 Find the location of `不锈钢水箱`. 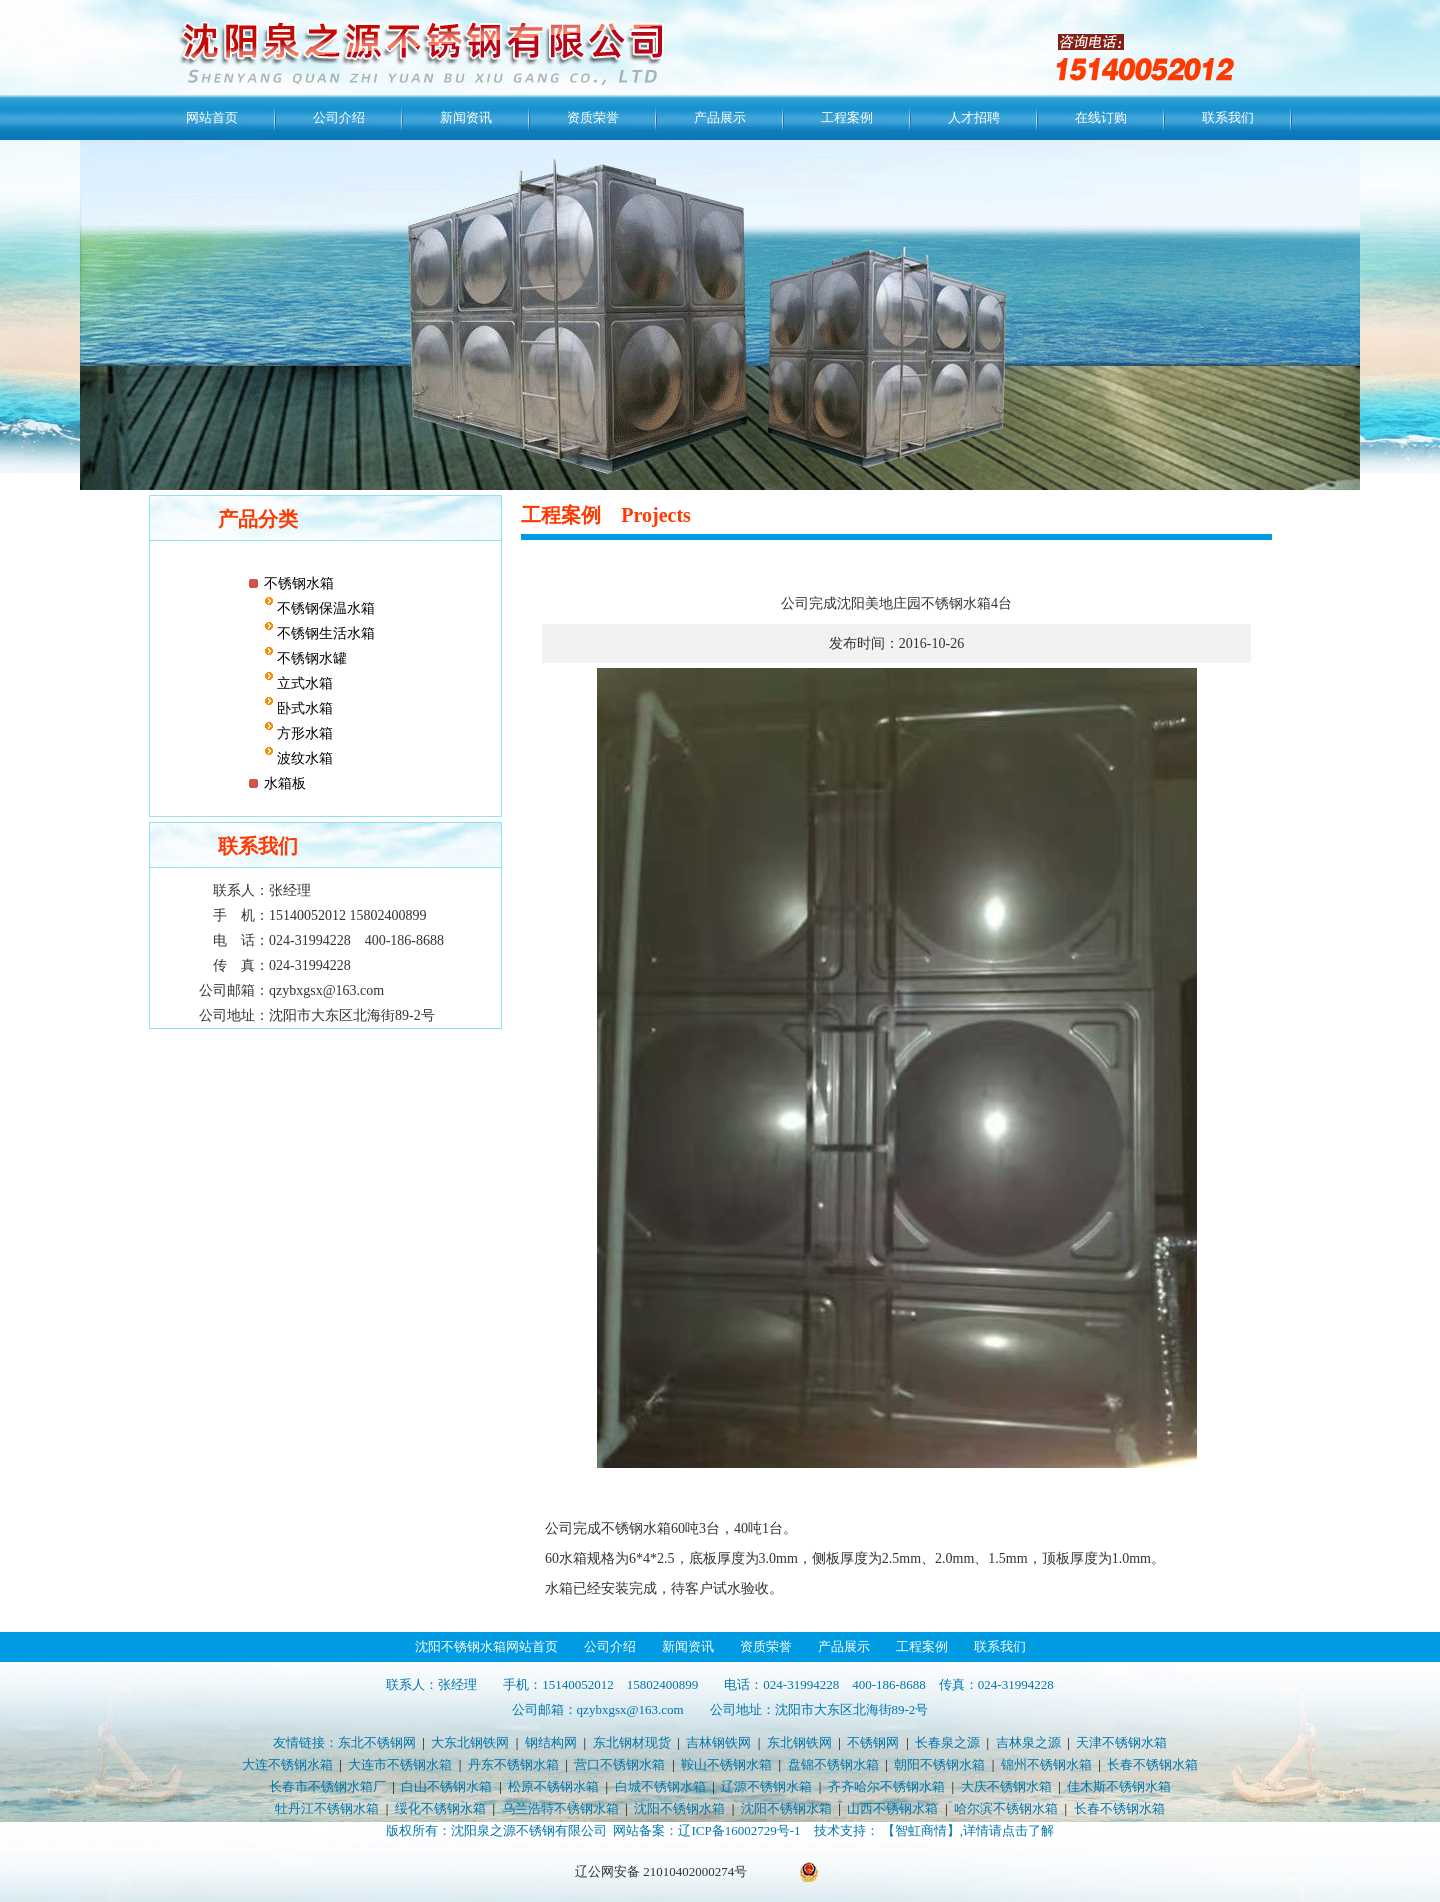

不锈钢水箱 is located at coordinates (299, 583).